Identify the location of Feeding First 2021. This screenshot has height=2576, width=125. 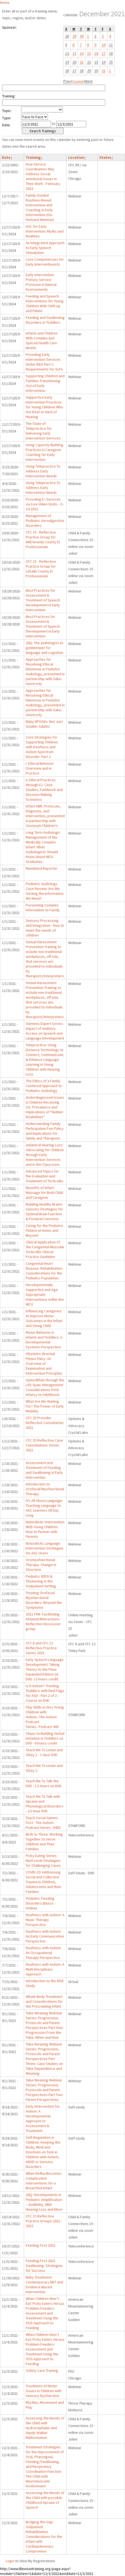
(40, 2245).